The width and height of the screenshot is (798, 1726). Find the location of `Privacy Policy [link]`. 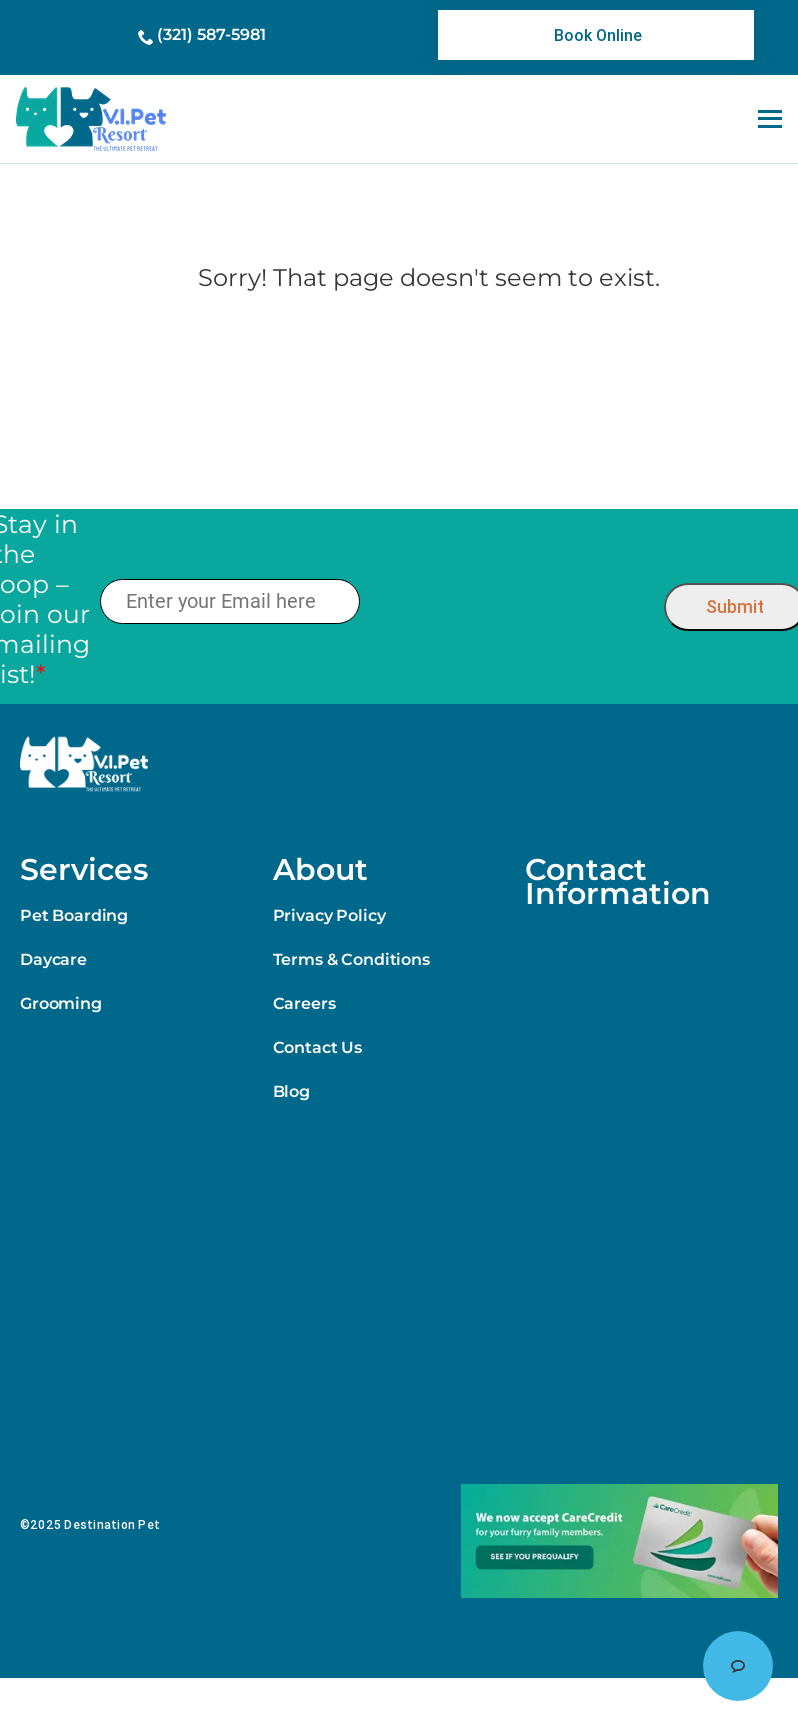

Privacy Policy [link] is located at coordinates (329, 915).